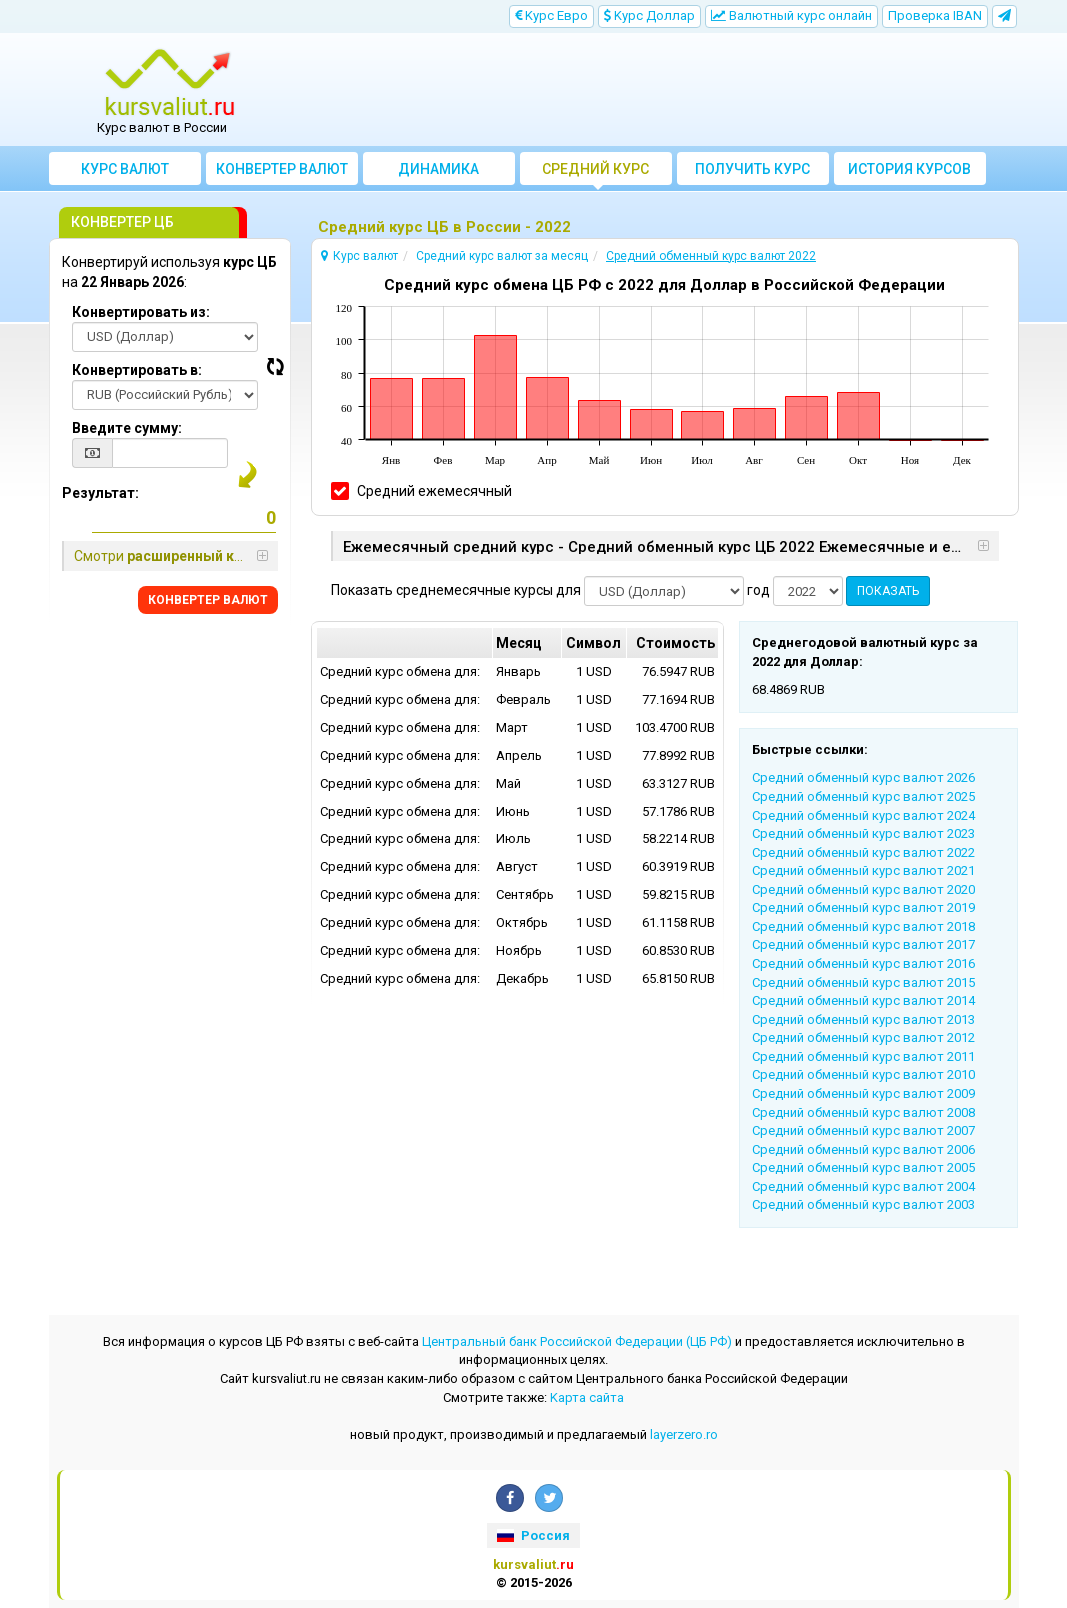 Image resolution: width=1067 pixels, height=1608 pixels. I want to click on Cредний обменный курс валют 2010, so click(863, 1074).